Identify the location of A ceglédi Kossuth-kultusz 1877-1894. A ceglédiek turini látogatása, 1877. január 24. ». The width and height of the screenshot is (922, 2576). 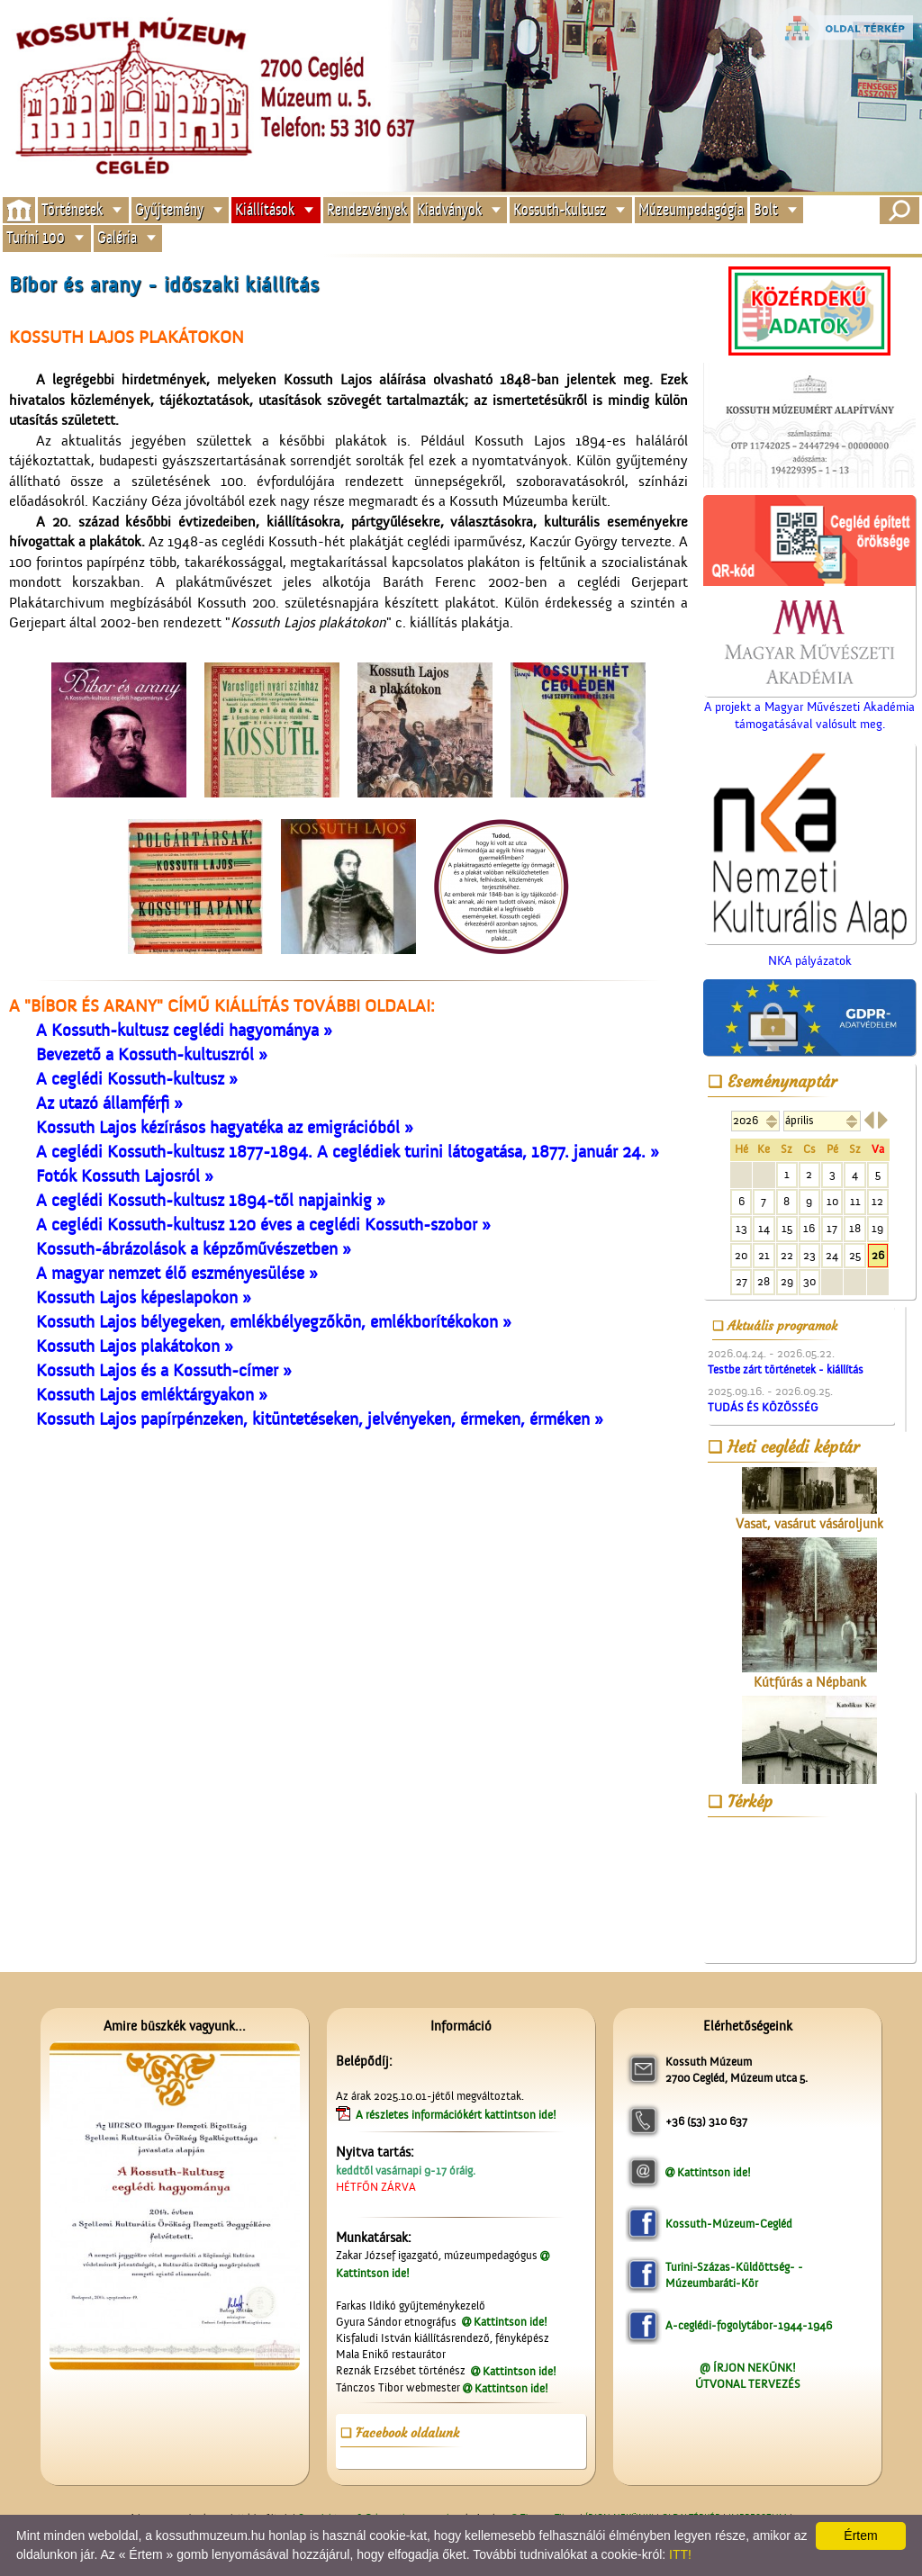
(347, 1152).